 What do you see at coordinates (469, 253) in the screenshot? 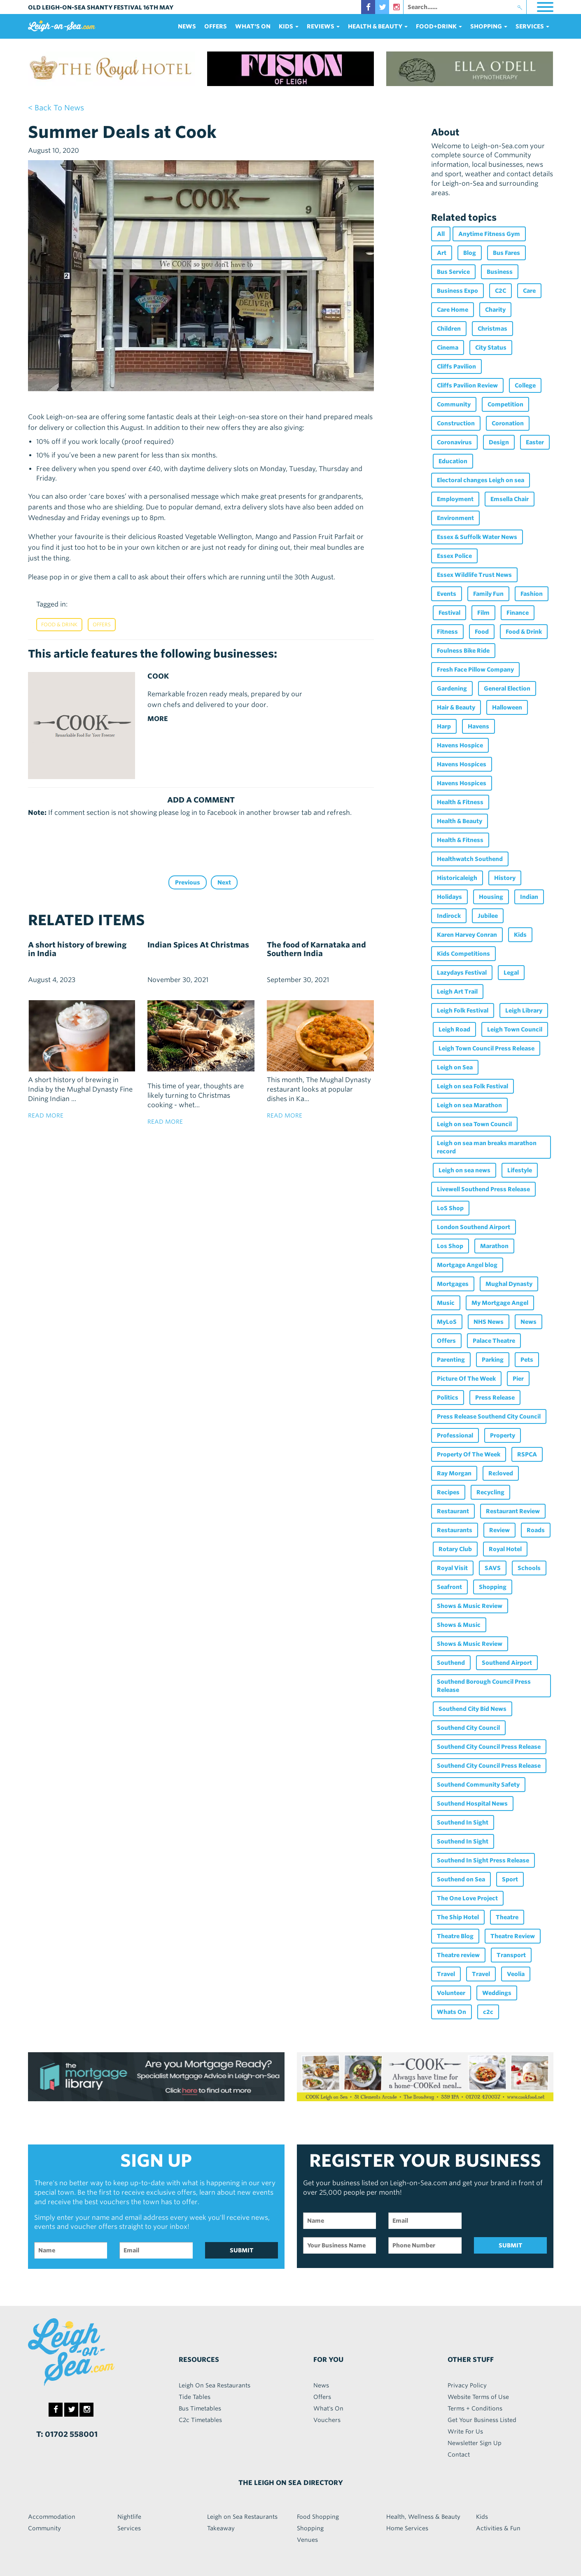
I see `Blog` at bounding box center [469, 253].